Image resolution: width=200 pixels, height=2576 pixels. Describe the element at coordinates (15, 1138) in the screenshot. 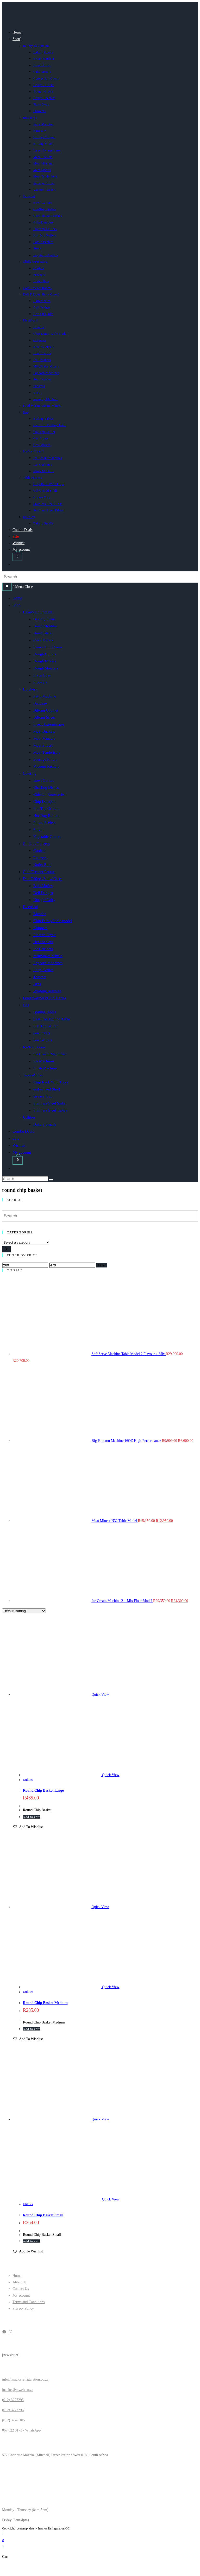

I see `Sale` at that location.